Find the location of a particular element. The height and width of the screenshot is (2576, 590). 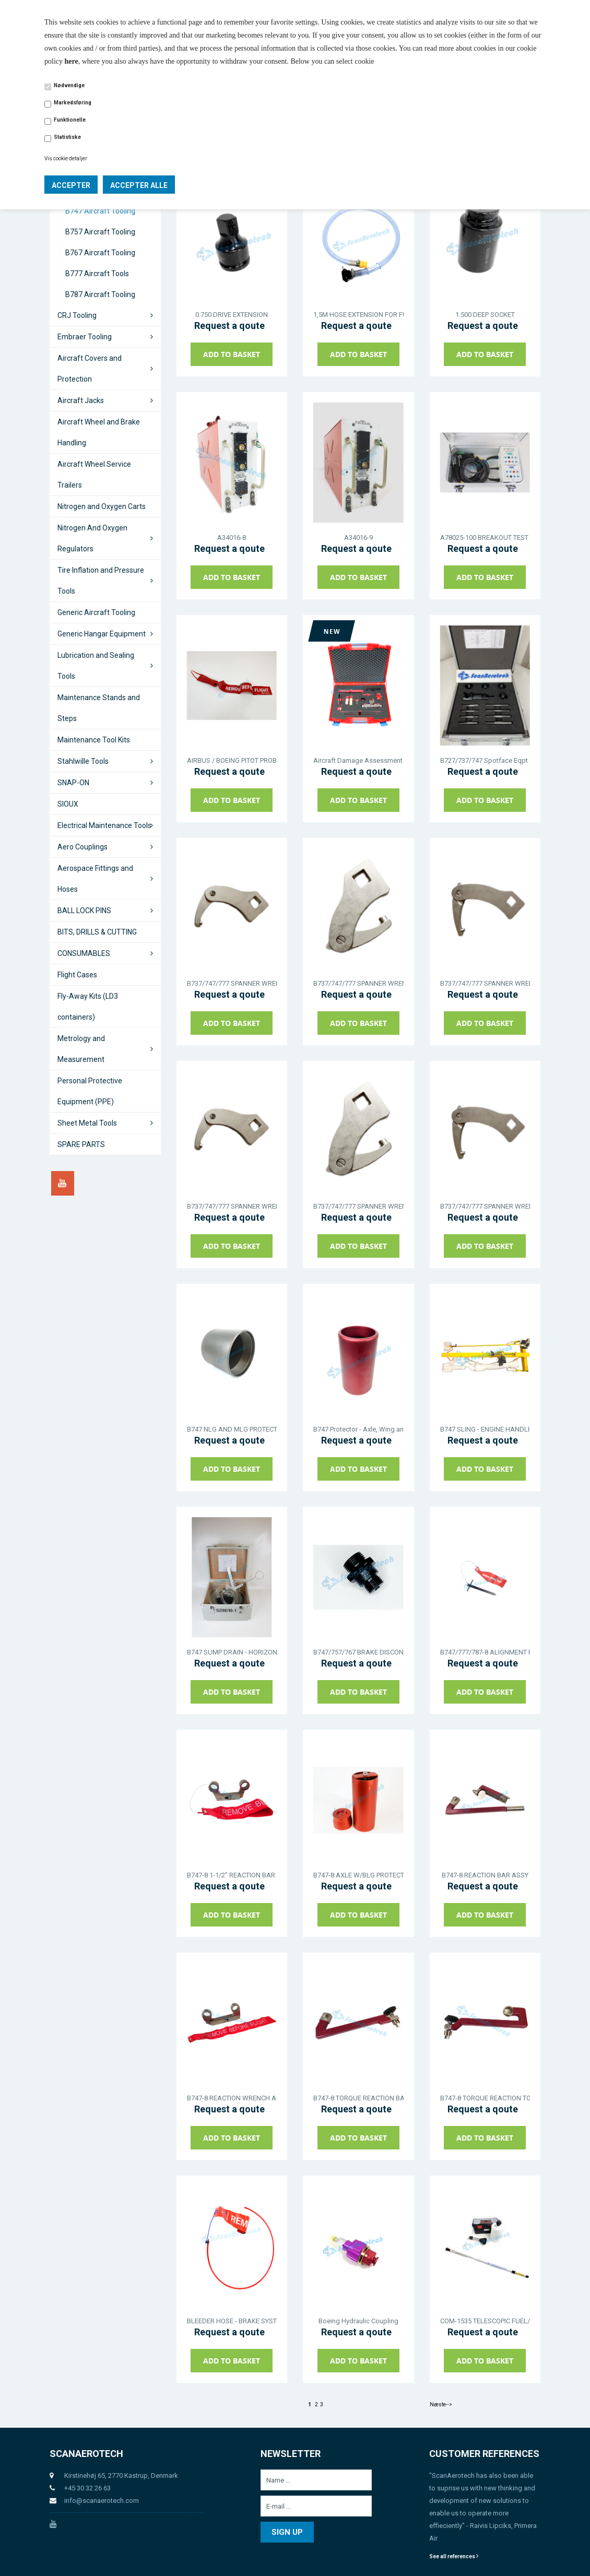

See all references is located at coordinates (454, 2556).